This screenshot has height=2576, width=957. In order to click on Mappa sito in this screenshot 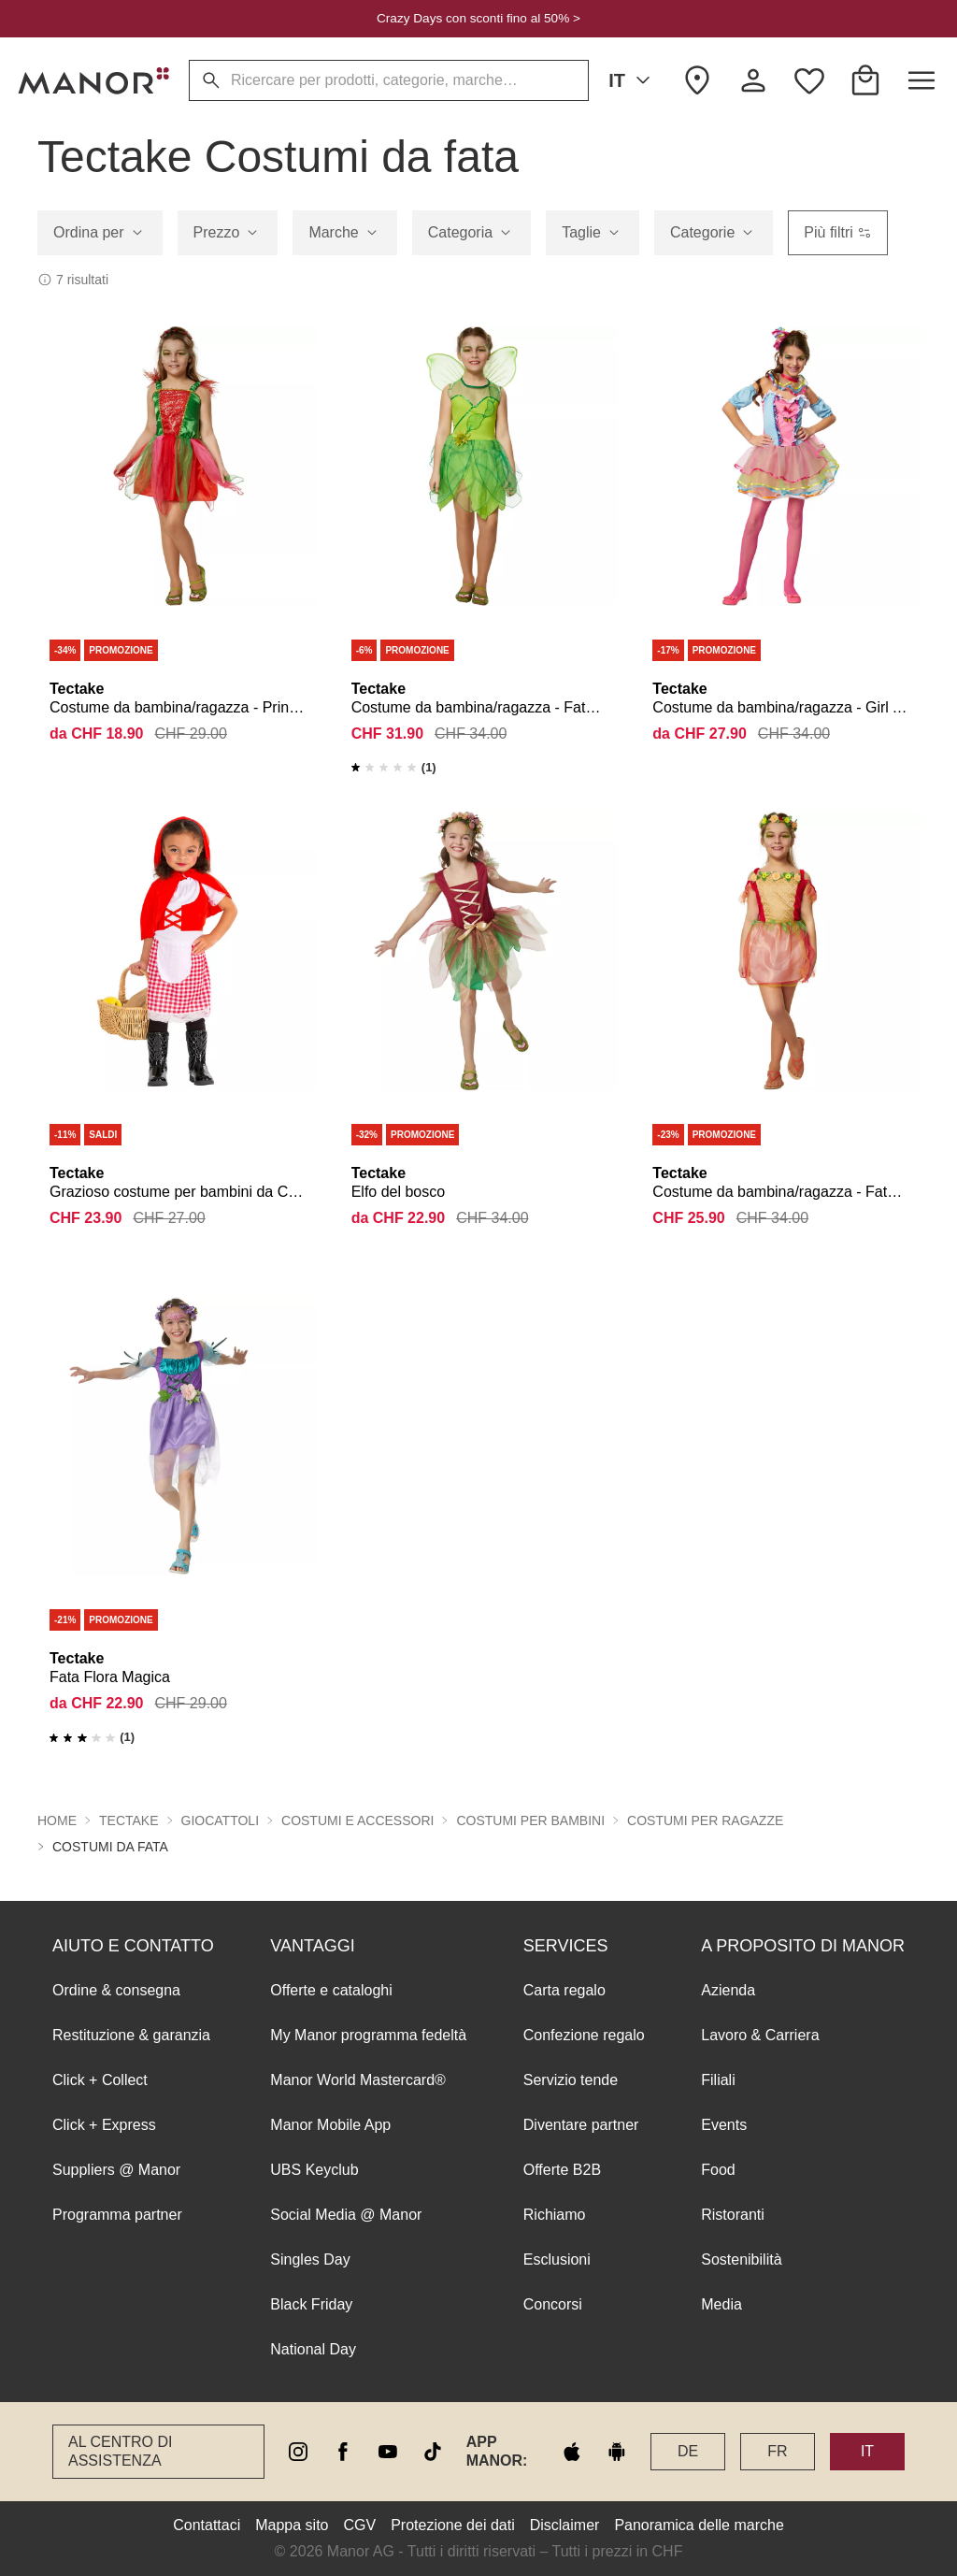, I will do `click(291, 2525)`.